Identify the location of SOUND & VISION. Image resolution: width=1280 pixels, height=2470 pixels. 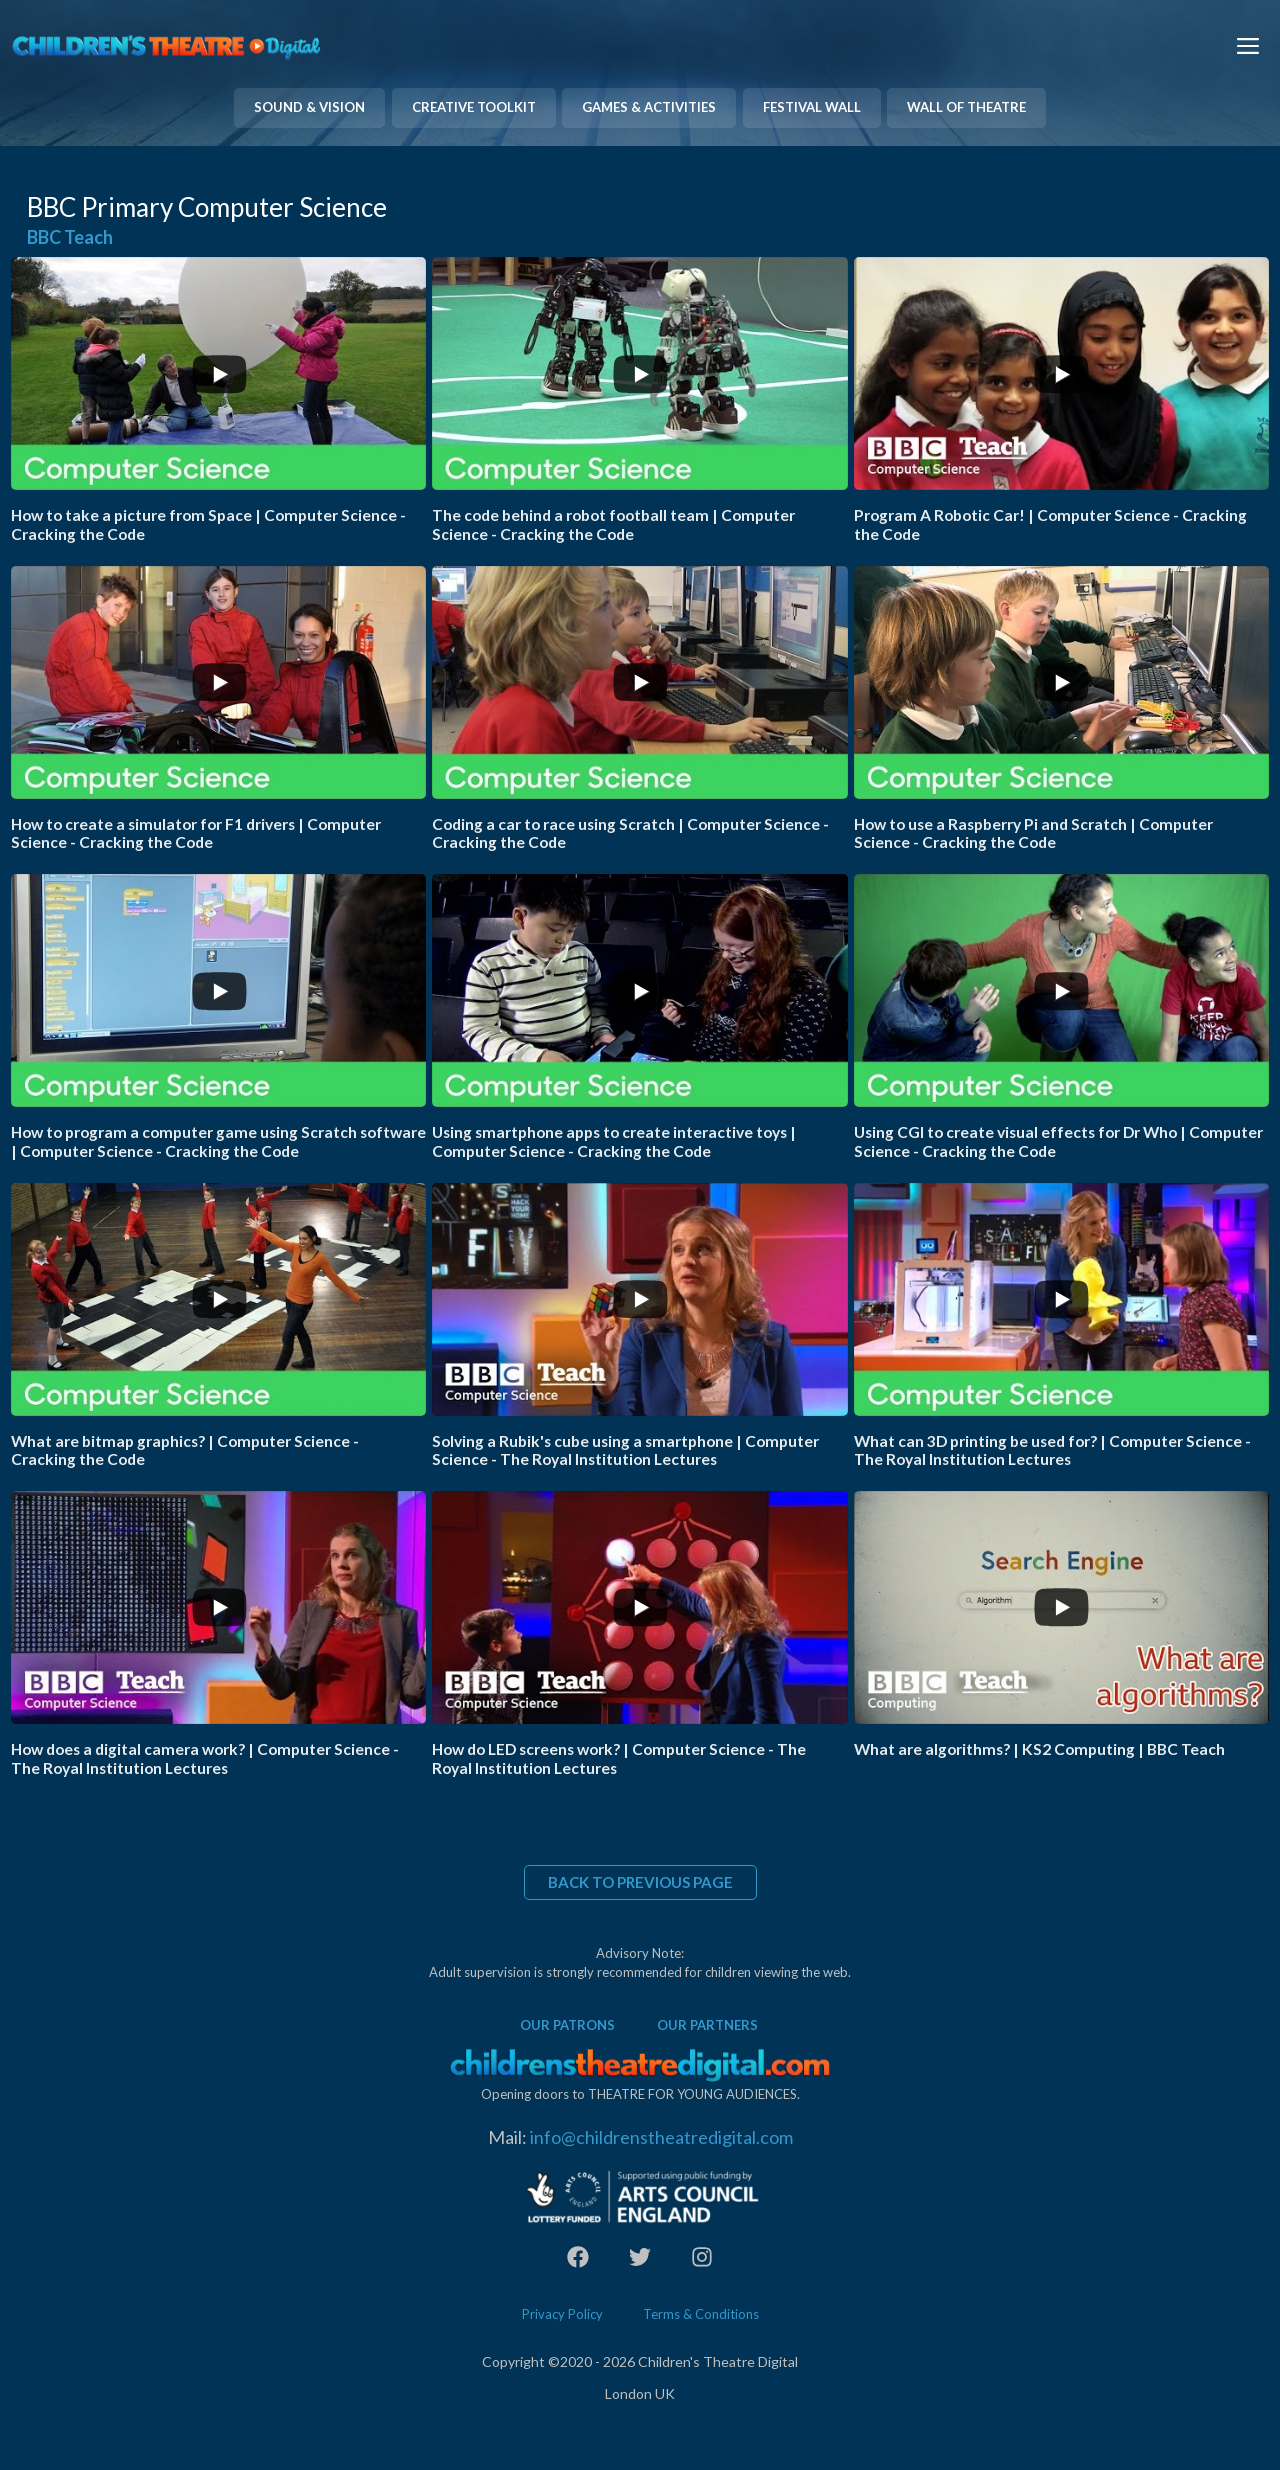
(309, 107).